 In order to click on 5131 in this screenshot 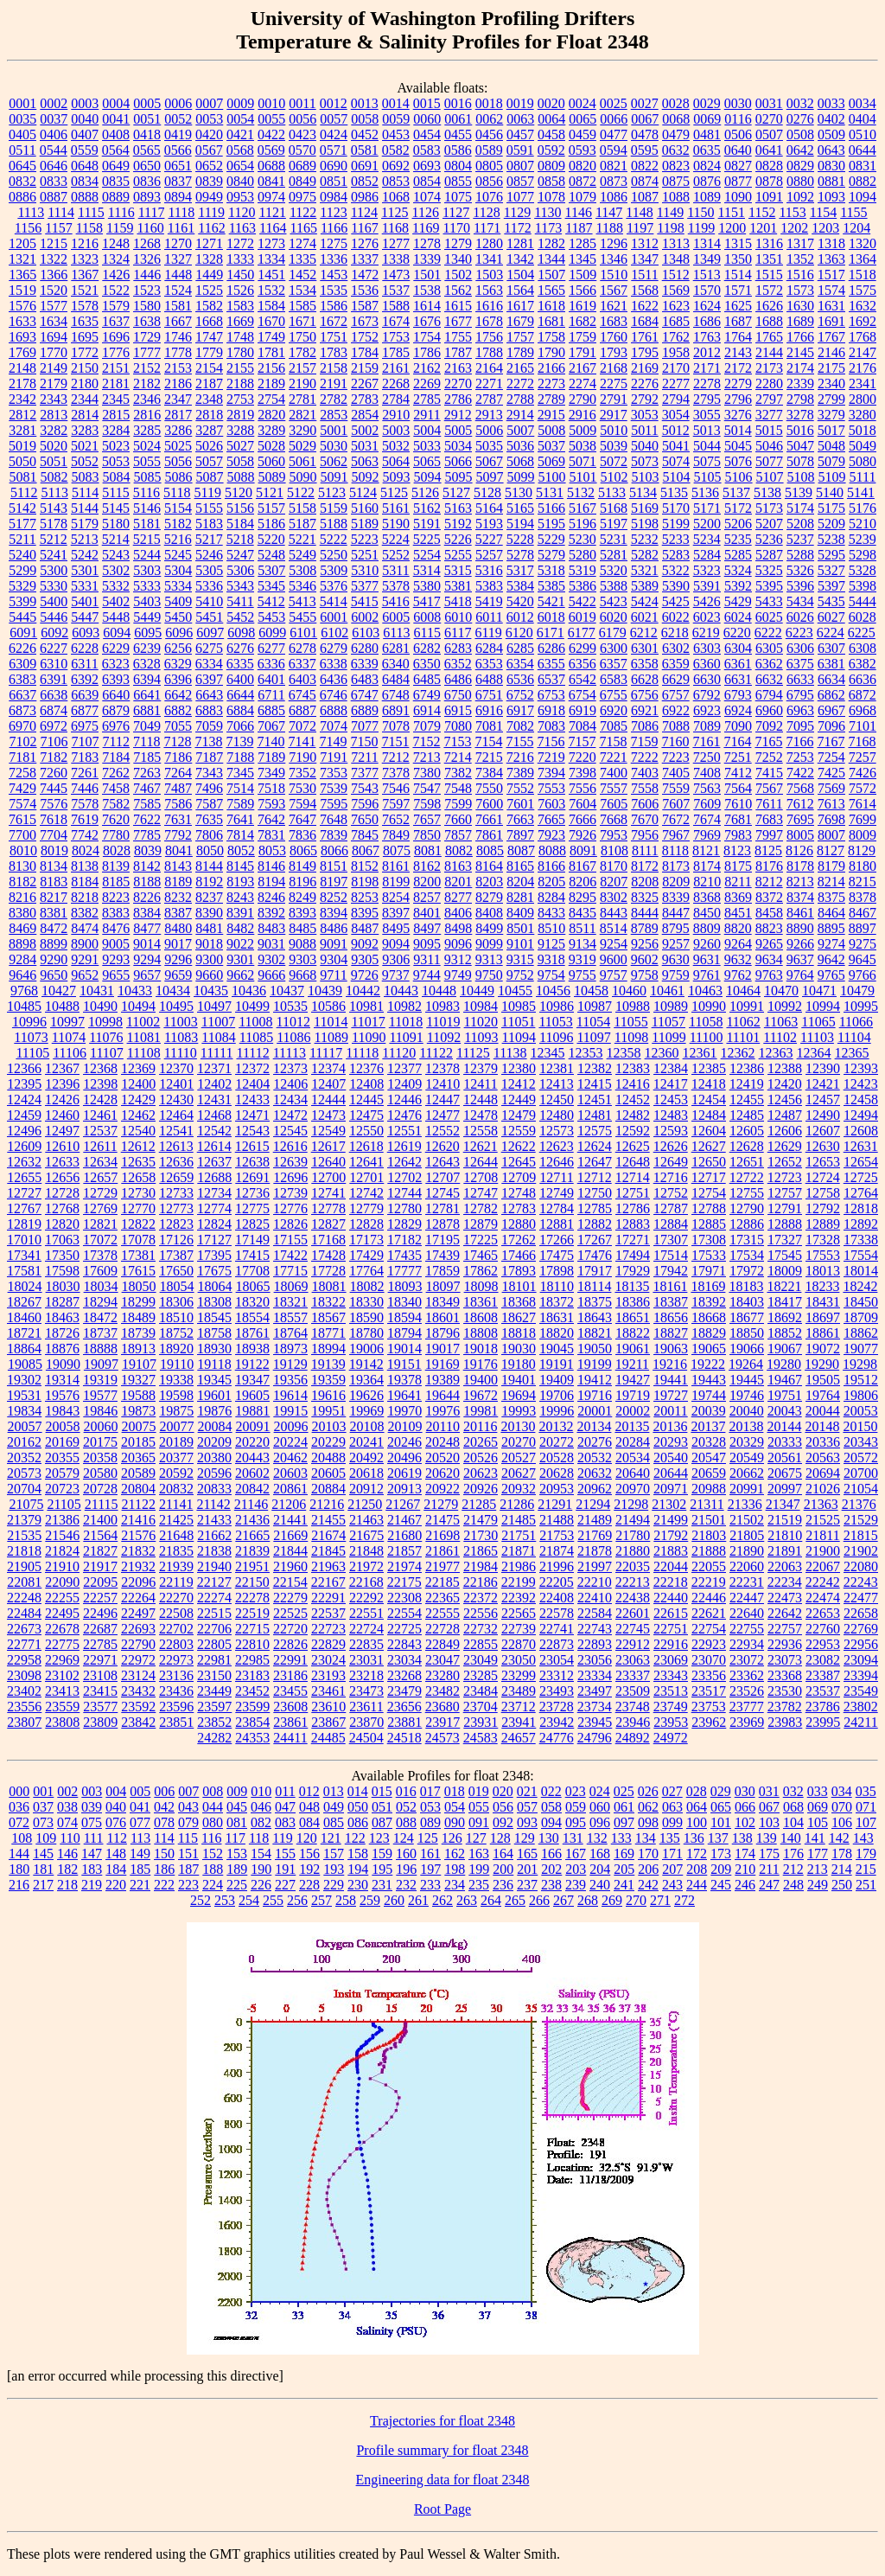, I will do `click(549, 492)`.